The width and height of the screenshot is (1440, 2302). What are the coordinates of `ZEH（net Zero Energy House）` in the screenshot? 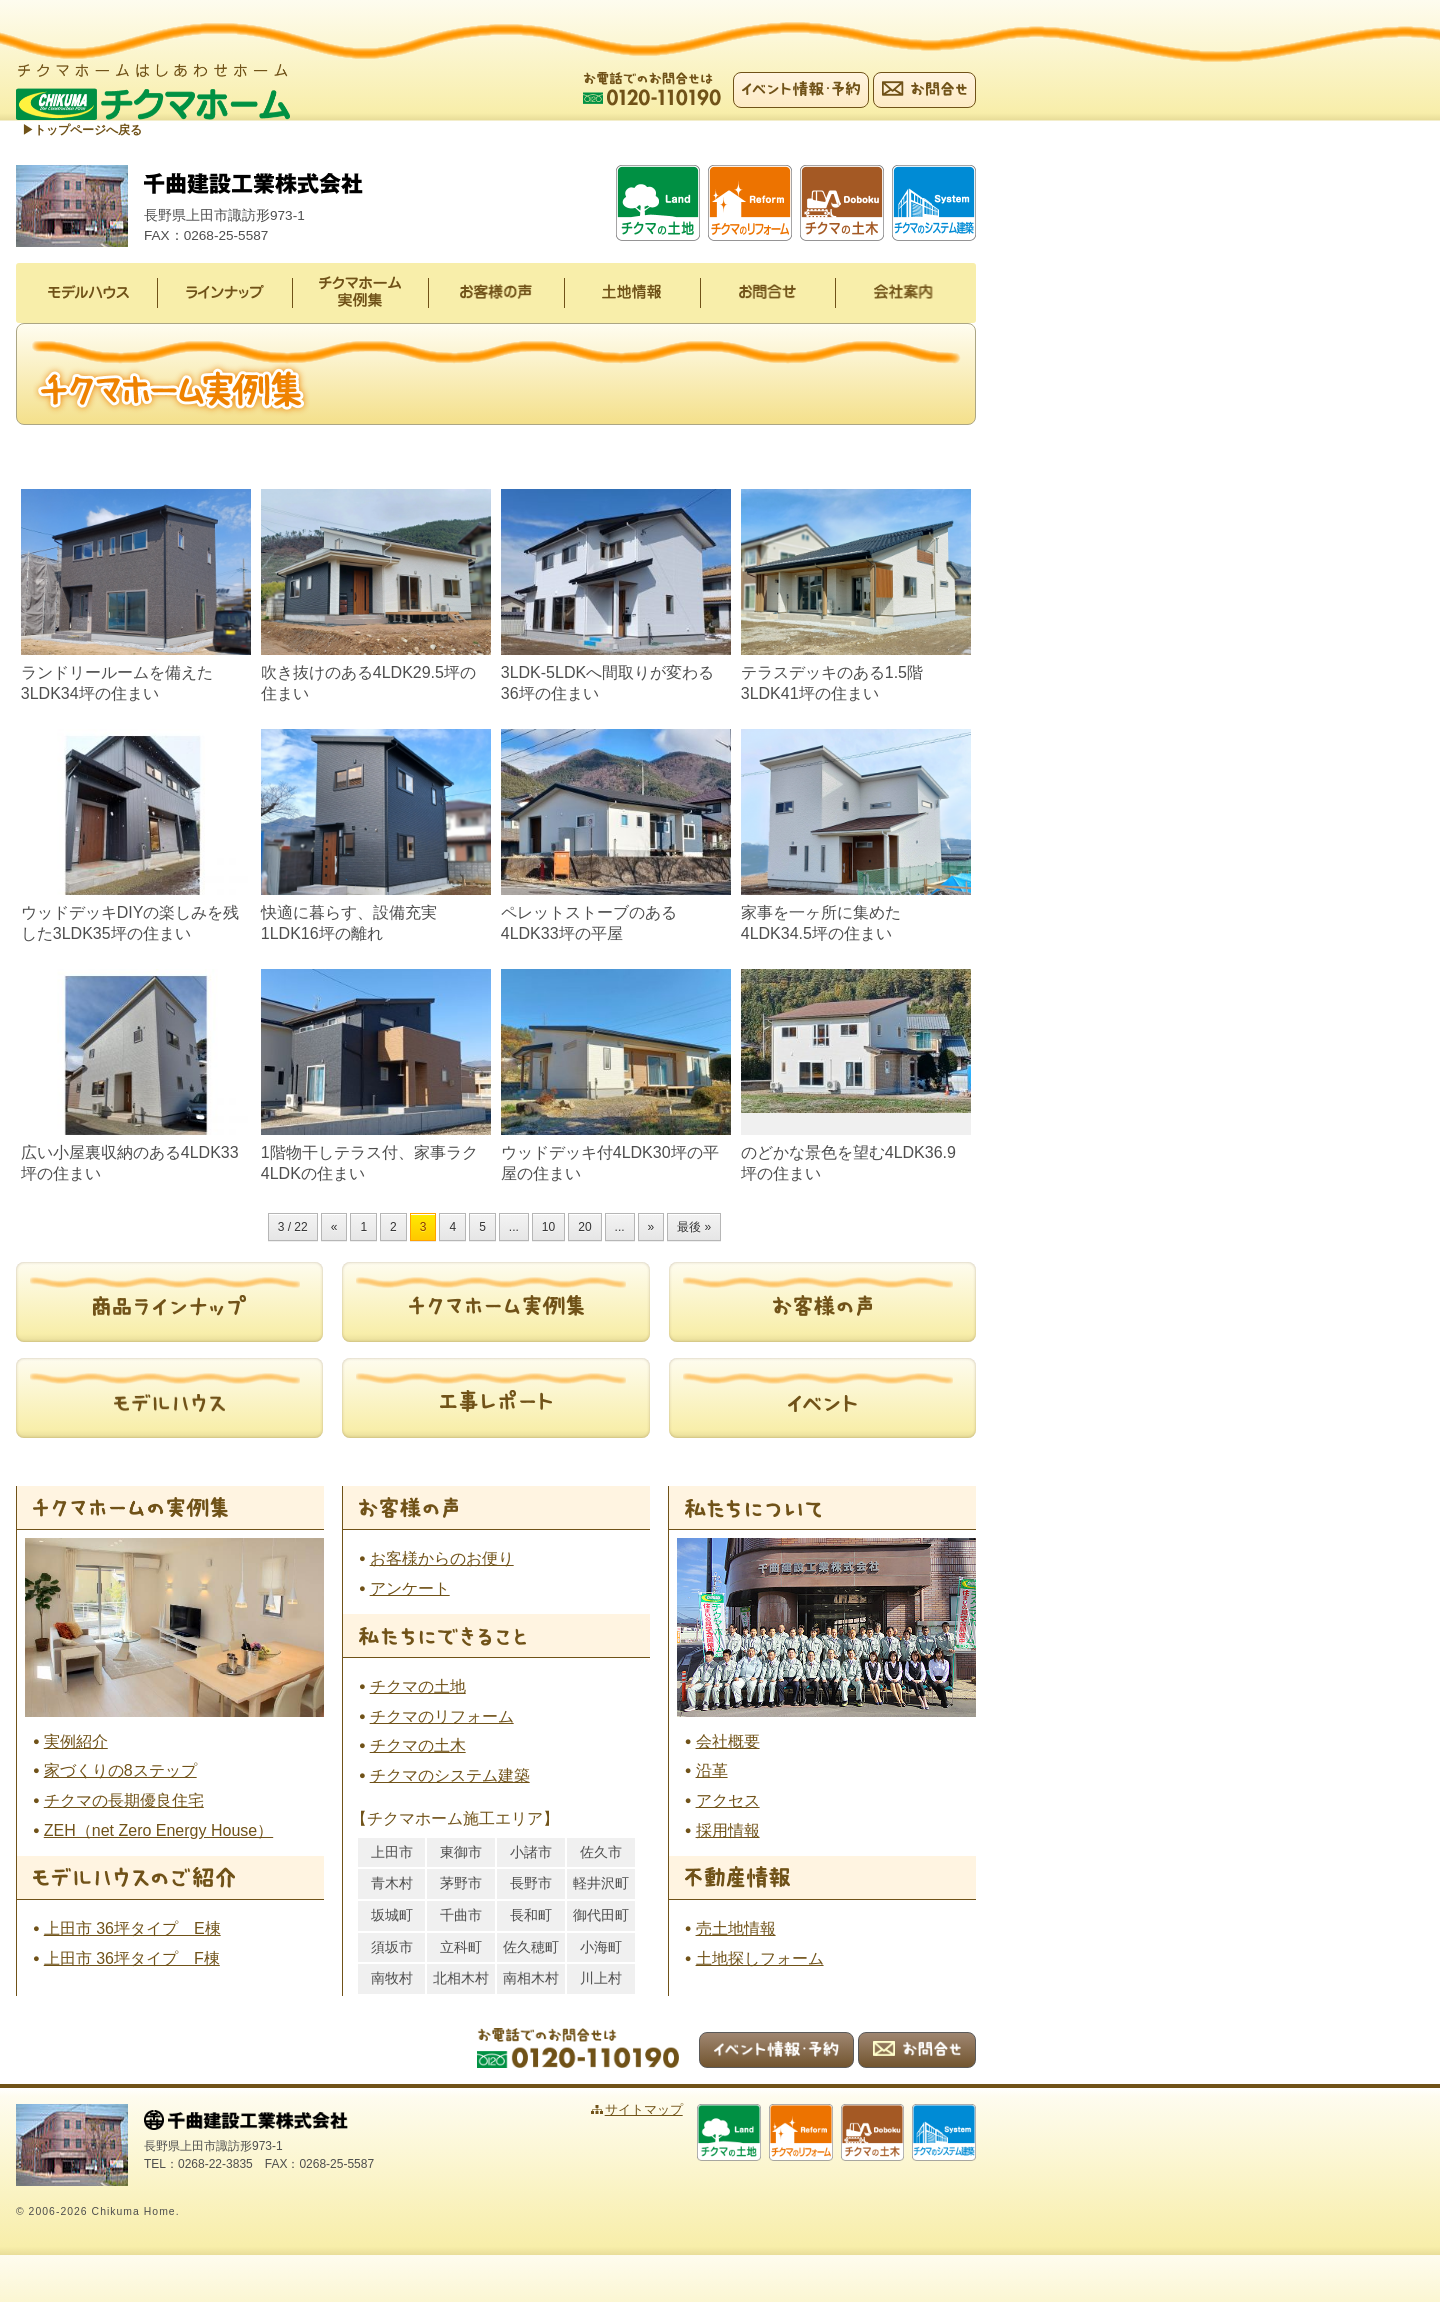 It's located at (158, 1831).